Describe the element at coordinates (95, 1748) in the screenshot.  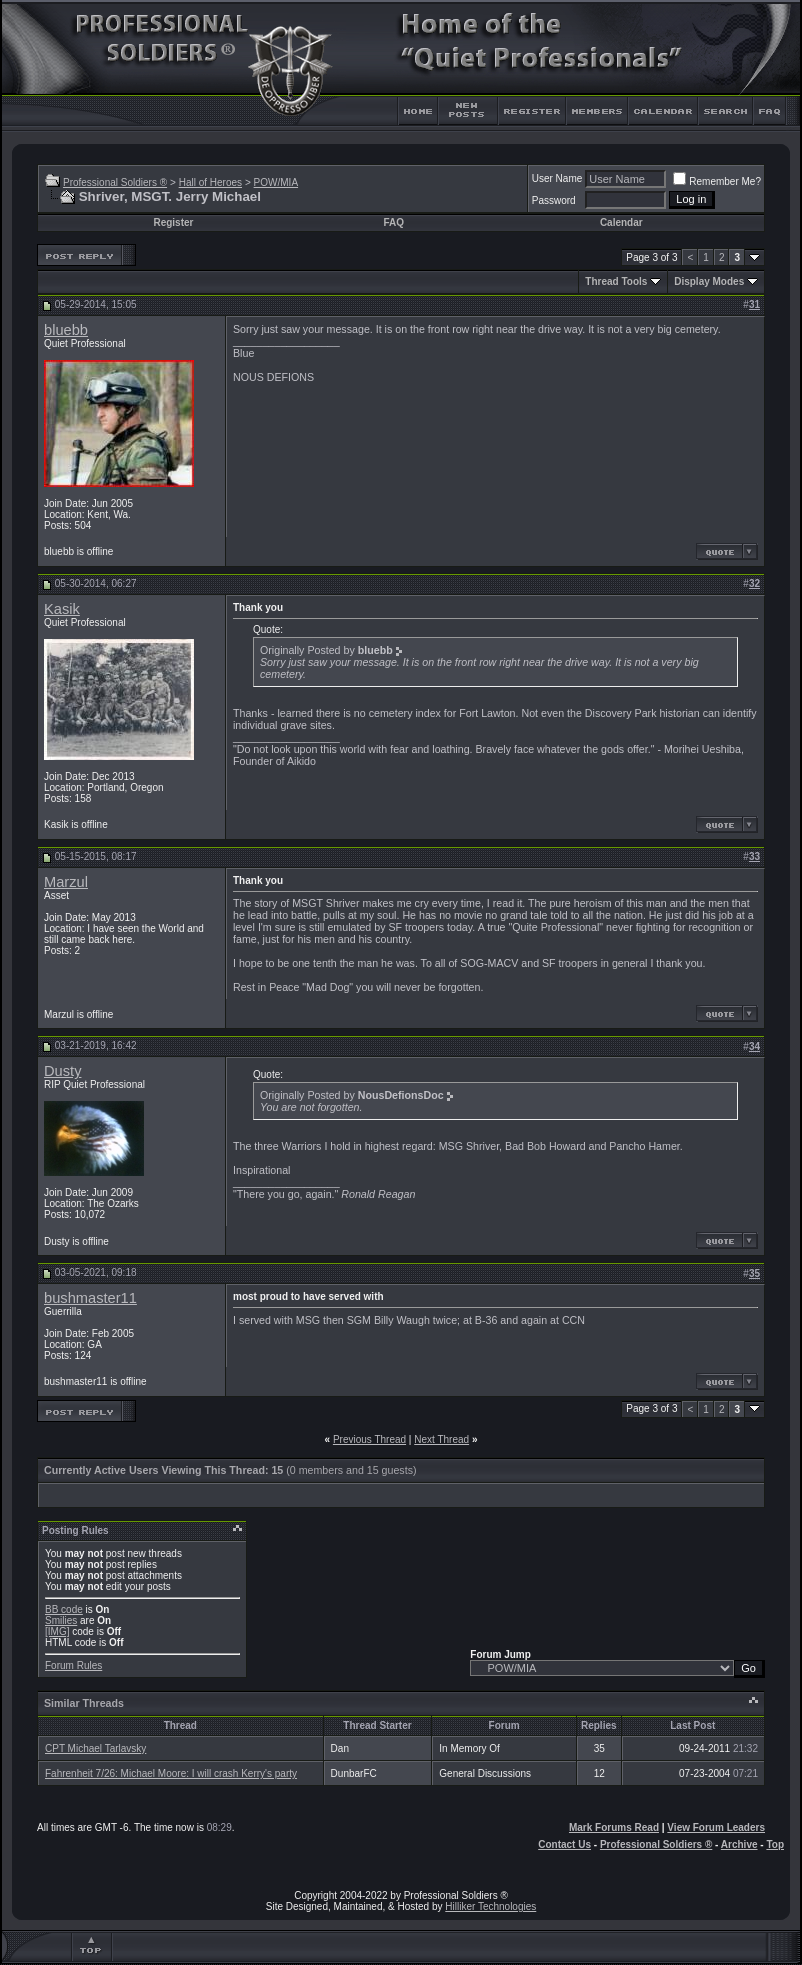
I see `CPT Michael Tarlavsky` at that location.